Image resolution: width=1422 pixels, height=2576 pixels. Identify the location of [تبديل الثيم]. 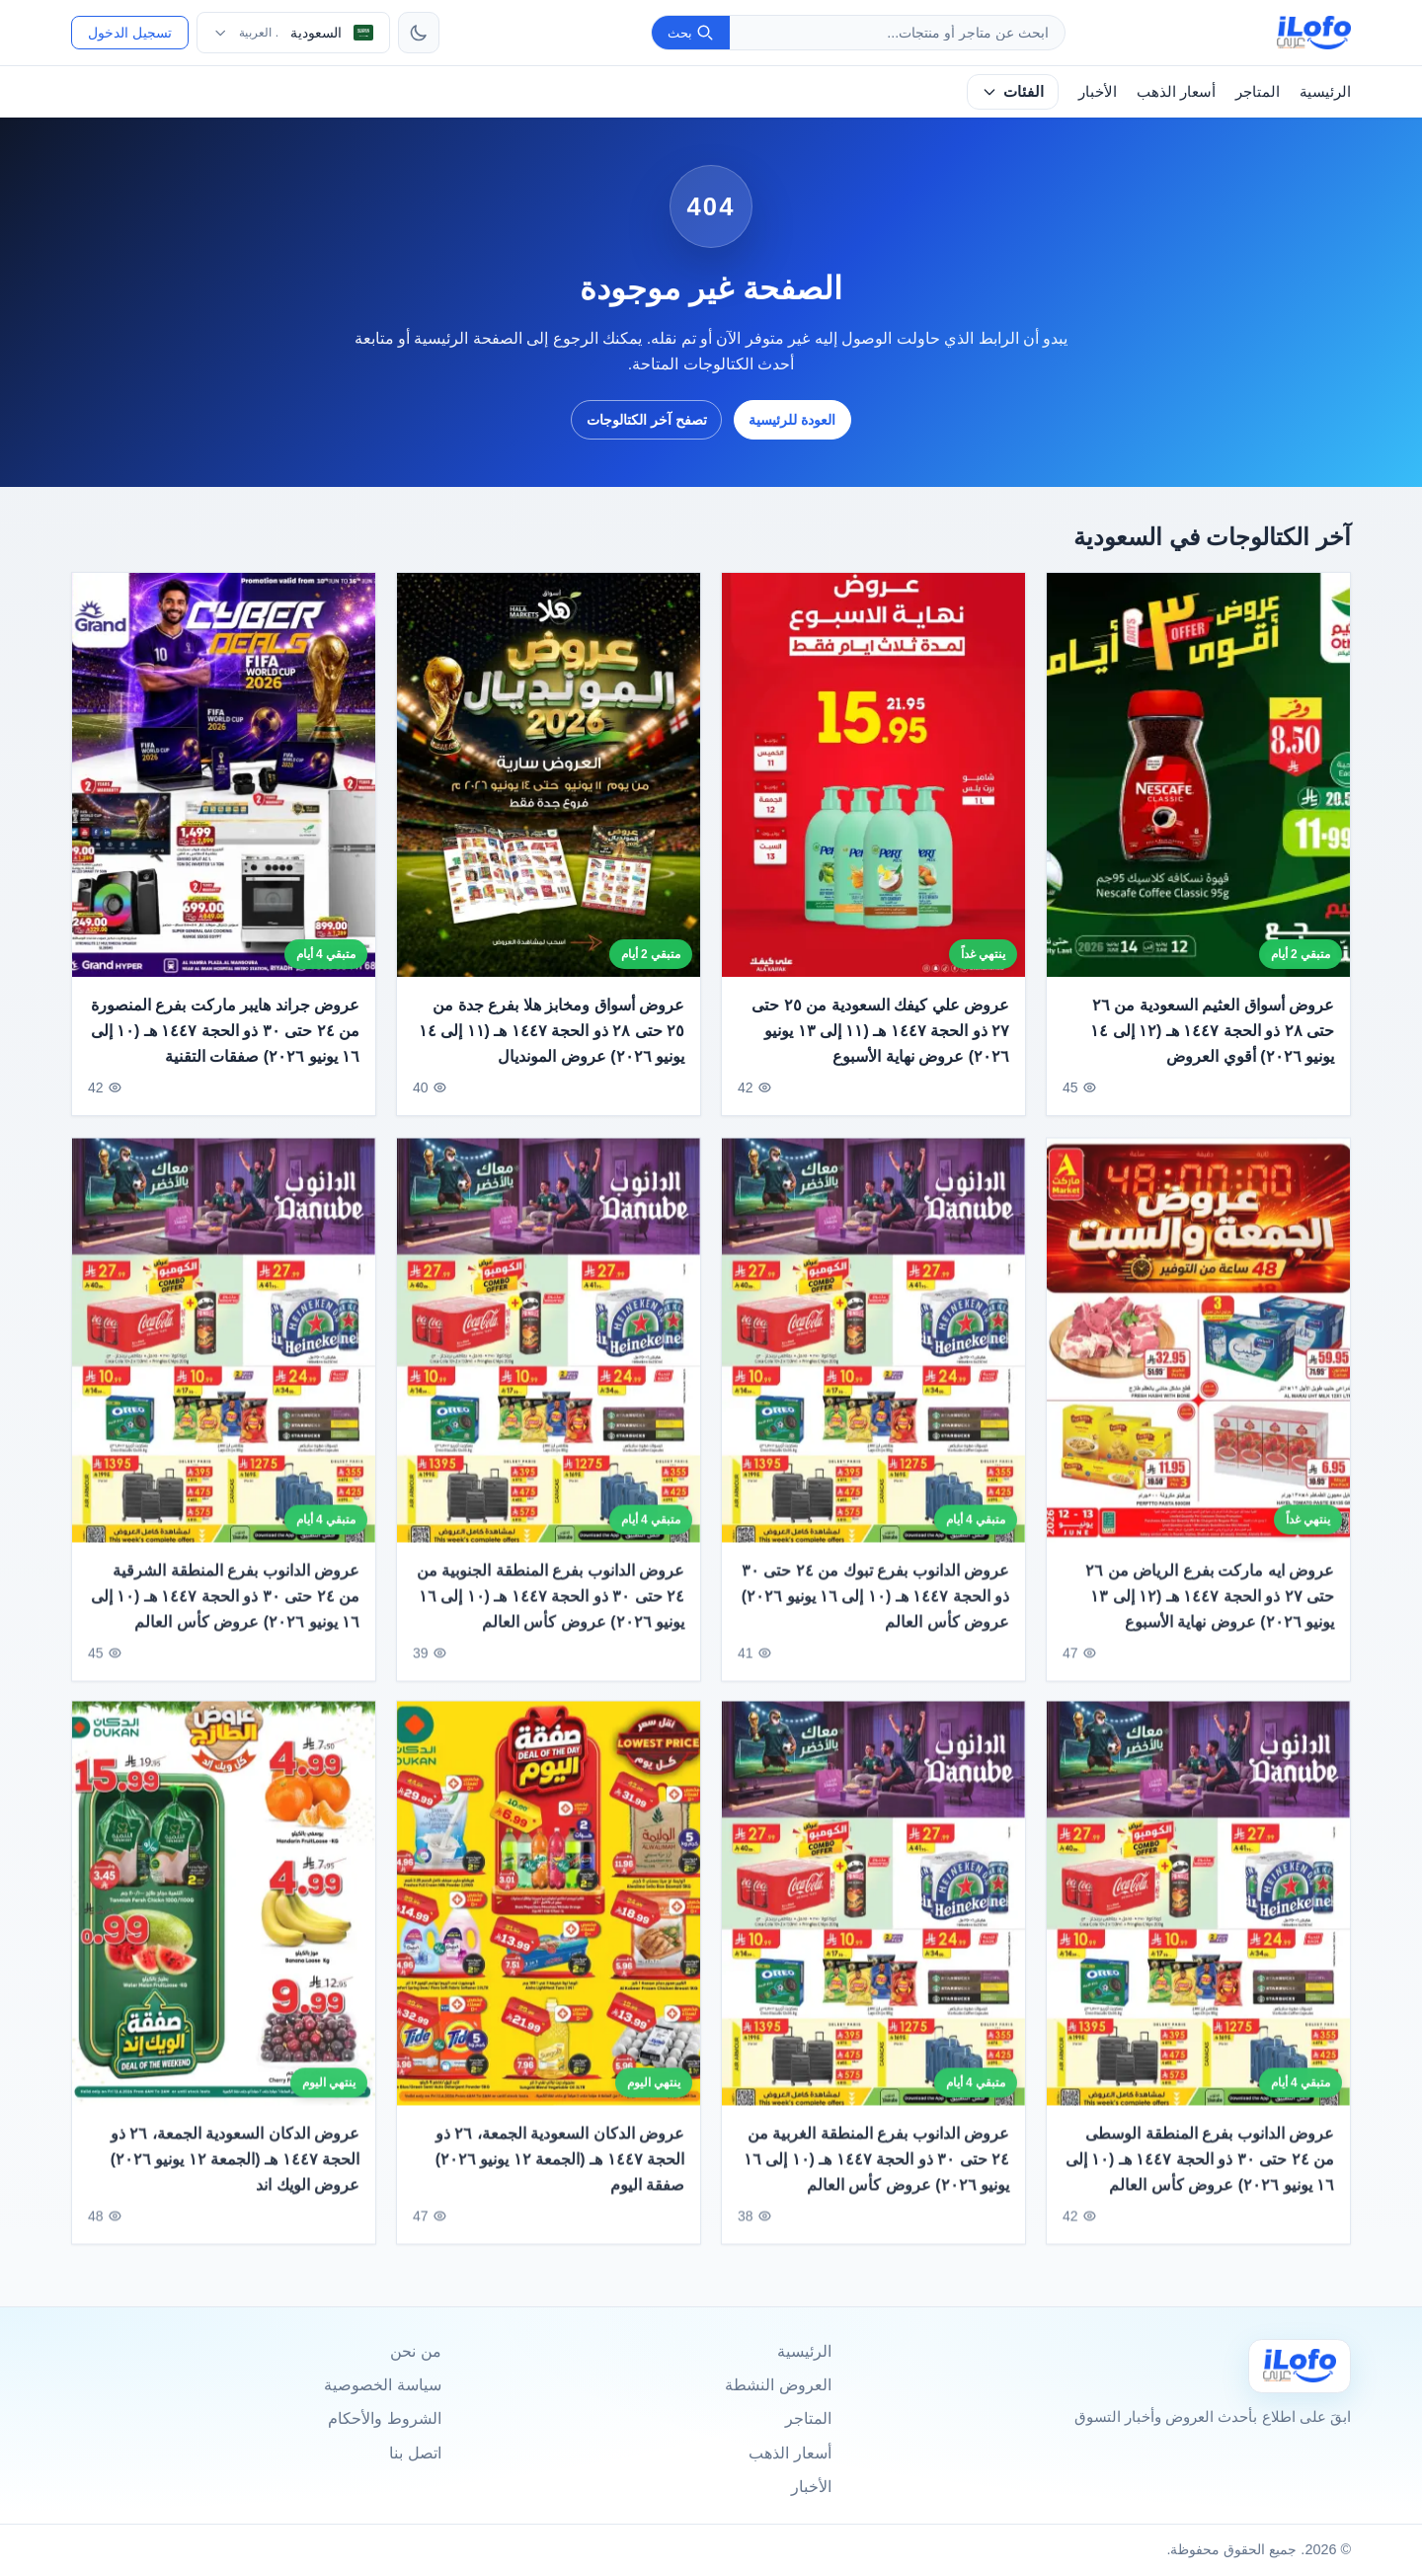
(418, 32).